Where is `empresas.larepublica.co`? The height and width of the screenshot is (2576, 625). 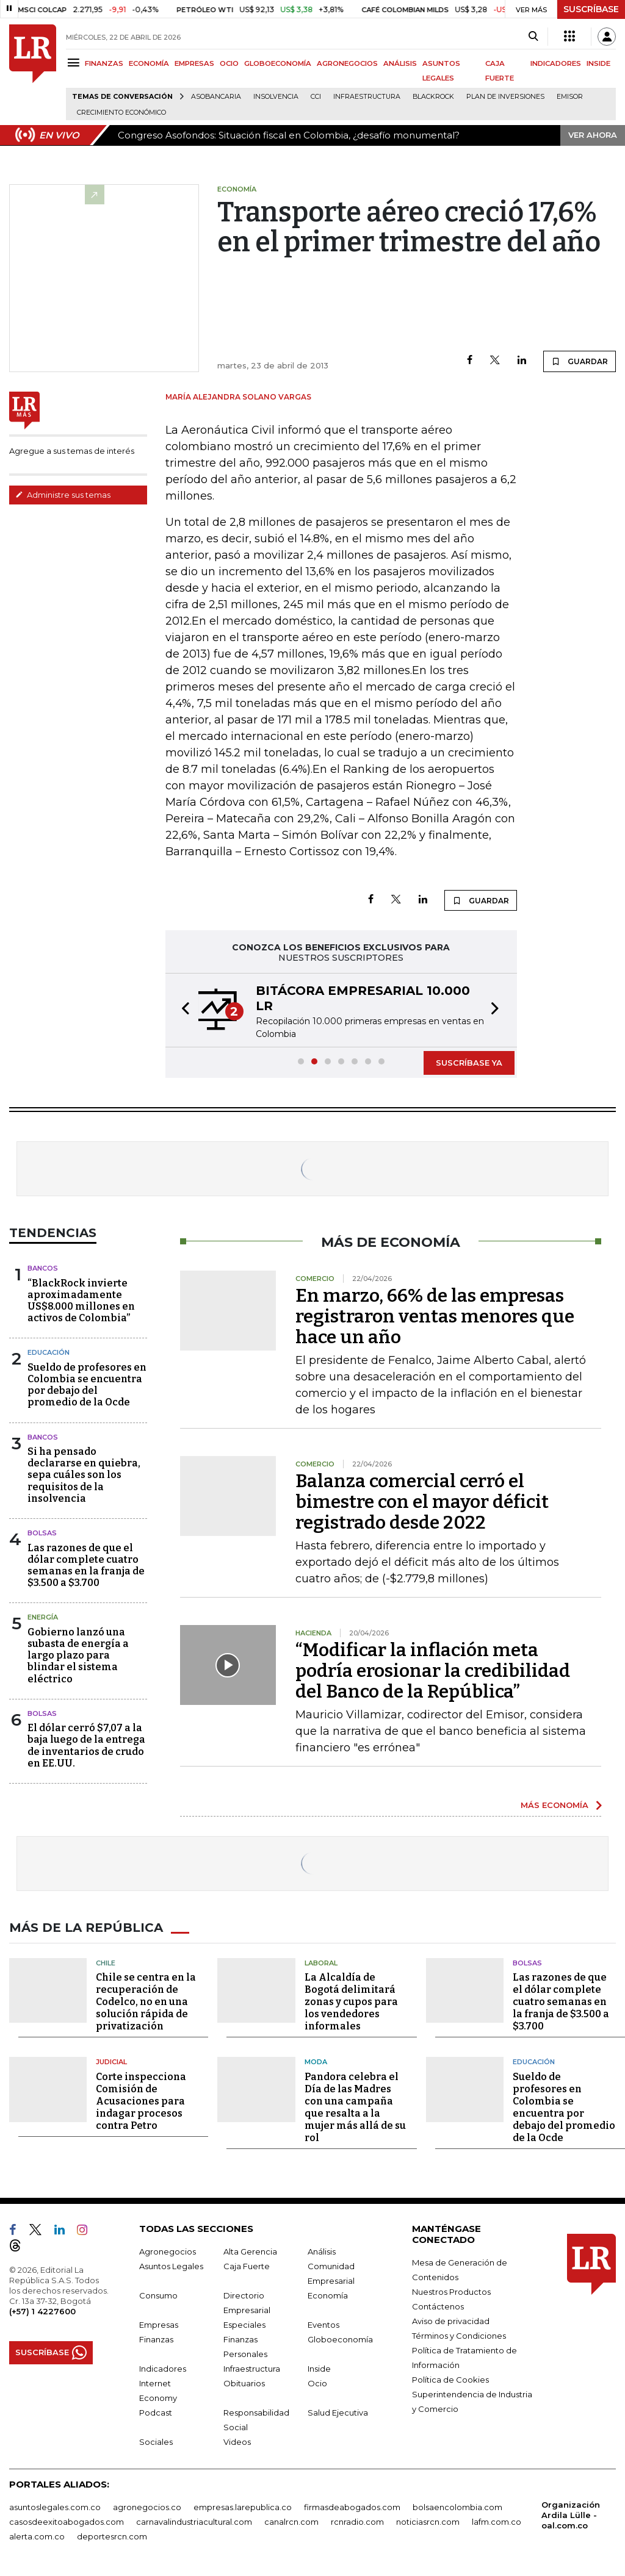 empresas.larepublica.co is located at coordinates (242, 2507).